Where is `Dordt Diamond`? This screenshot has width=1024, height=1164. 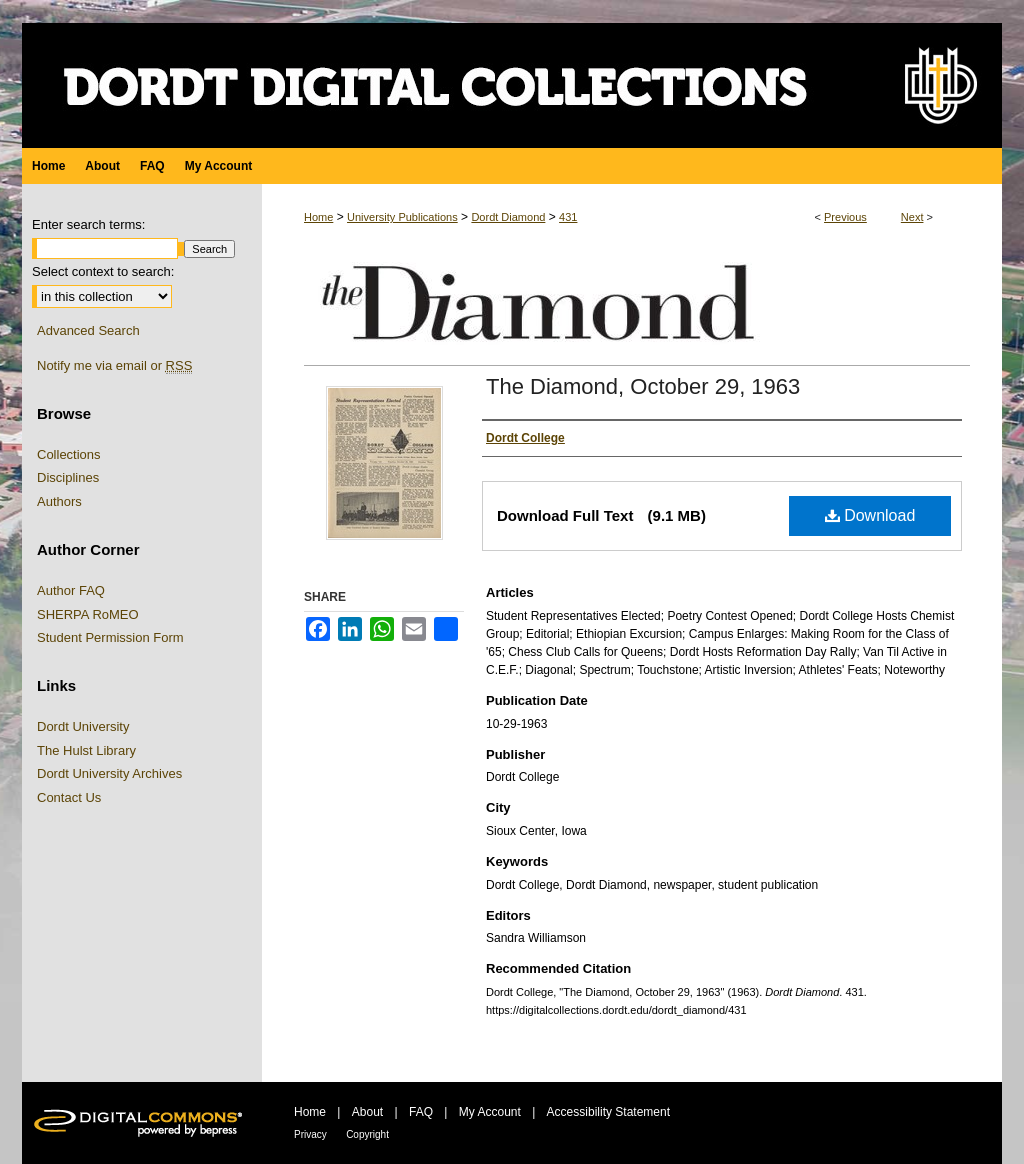 Dordt Diamond is located at coordinates (508, 217).